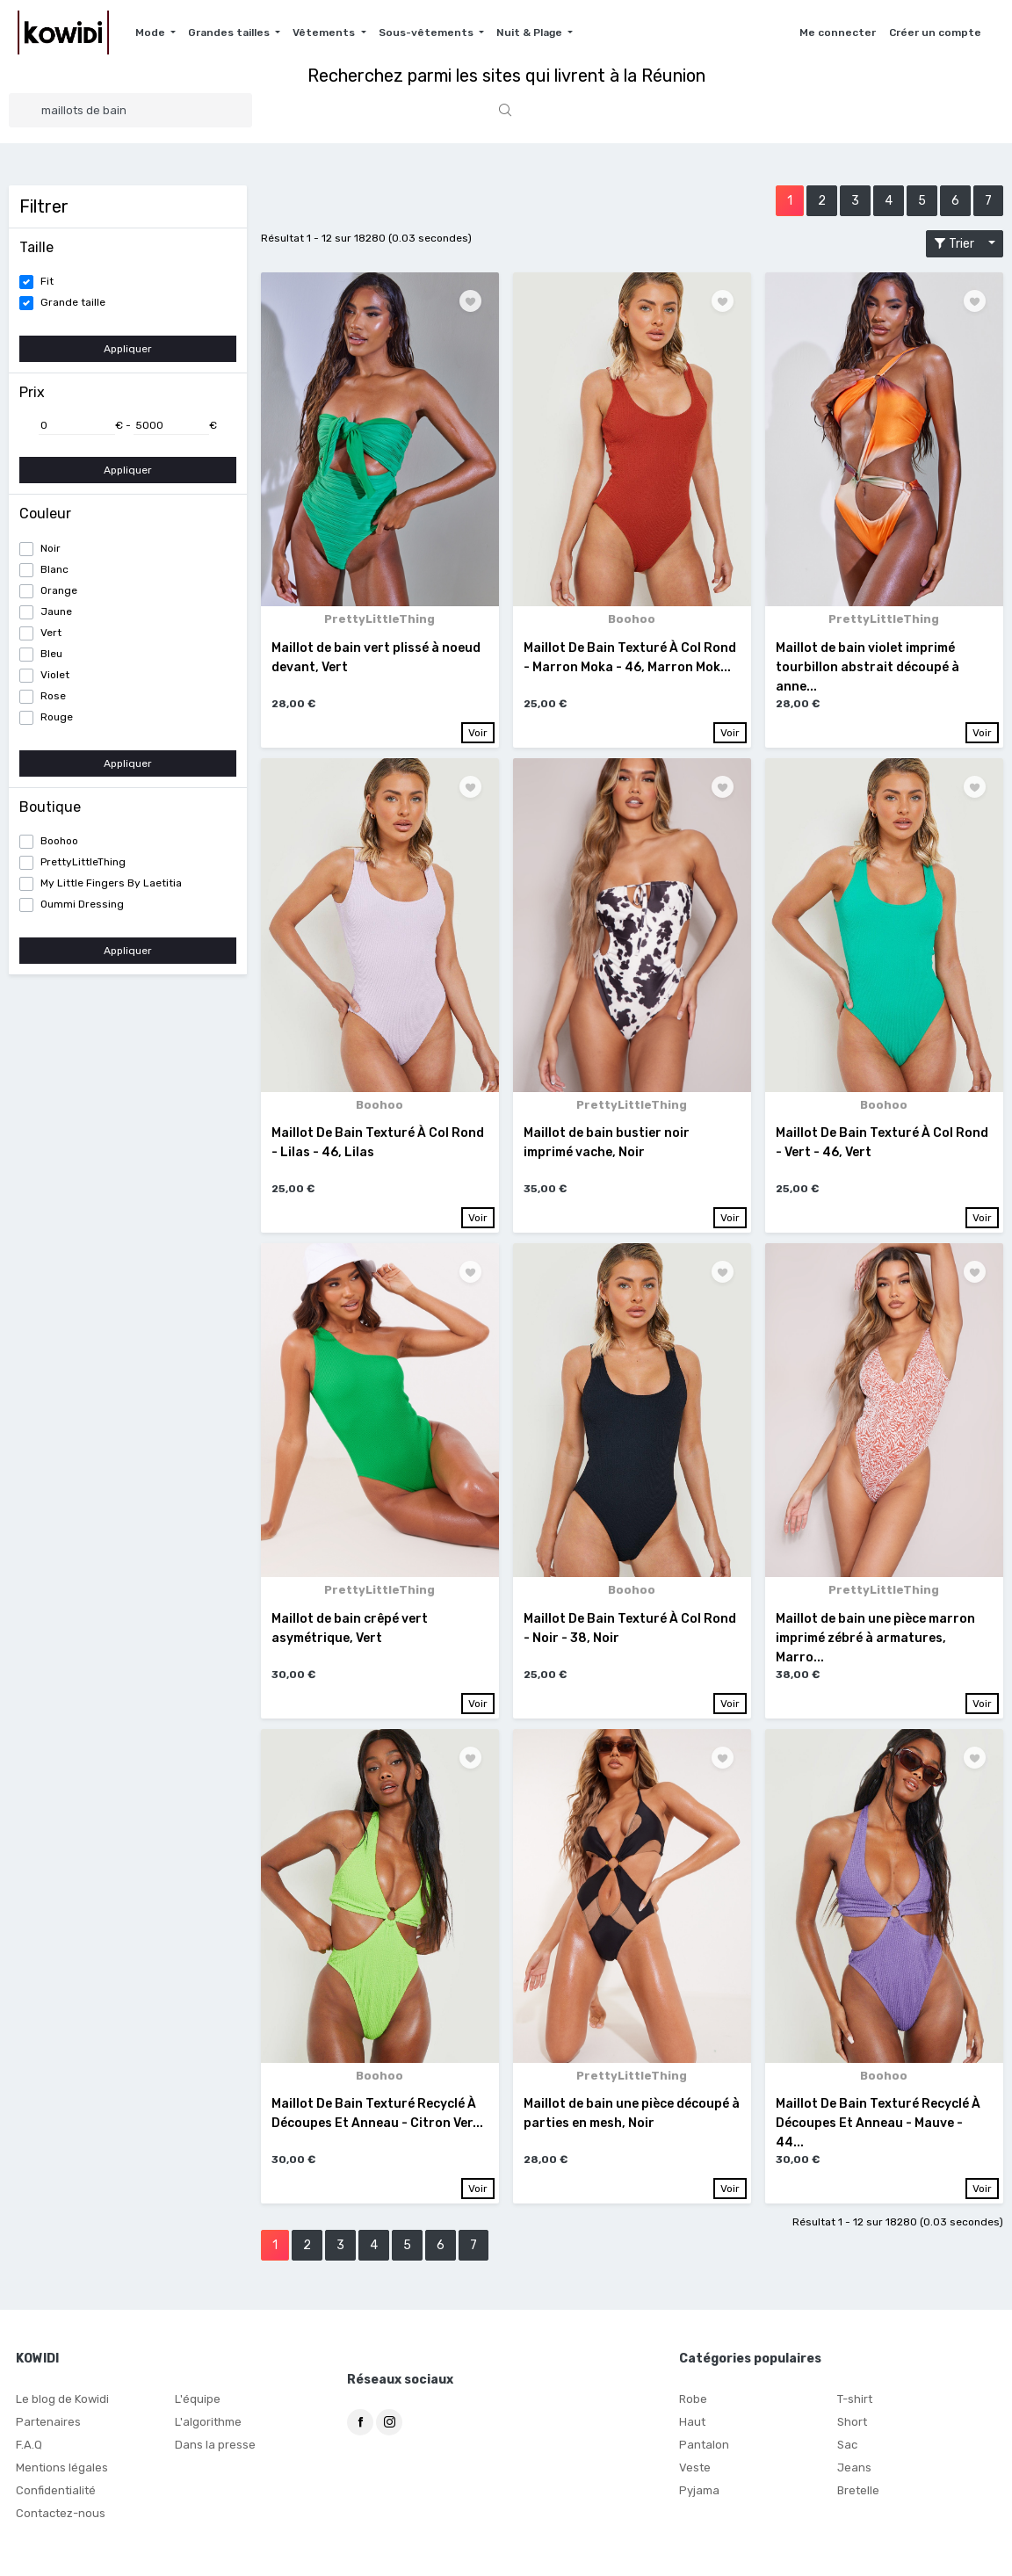 This screenshot has width=1012, height=2576. I want to click on My Little Fingers By Laetitia, so click(111, 883).